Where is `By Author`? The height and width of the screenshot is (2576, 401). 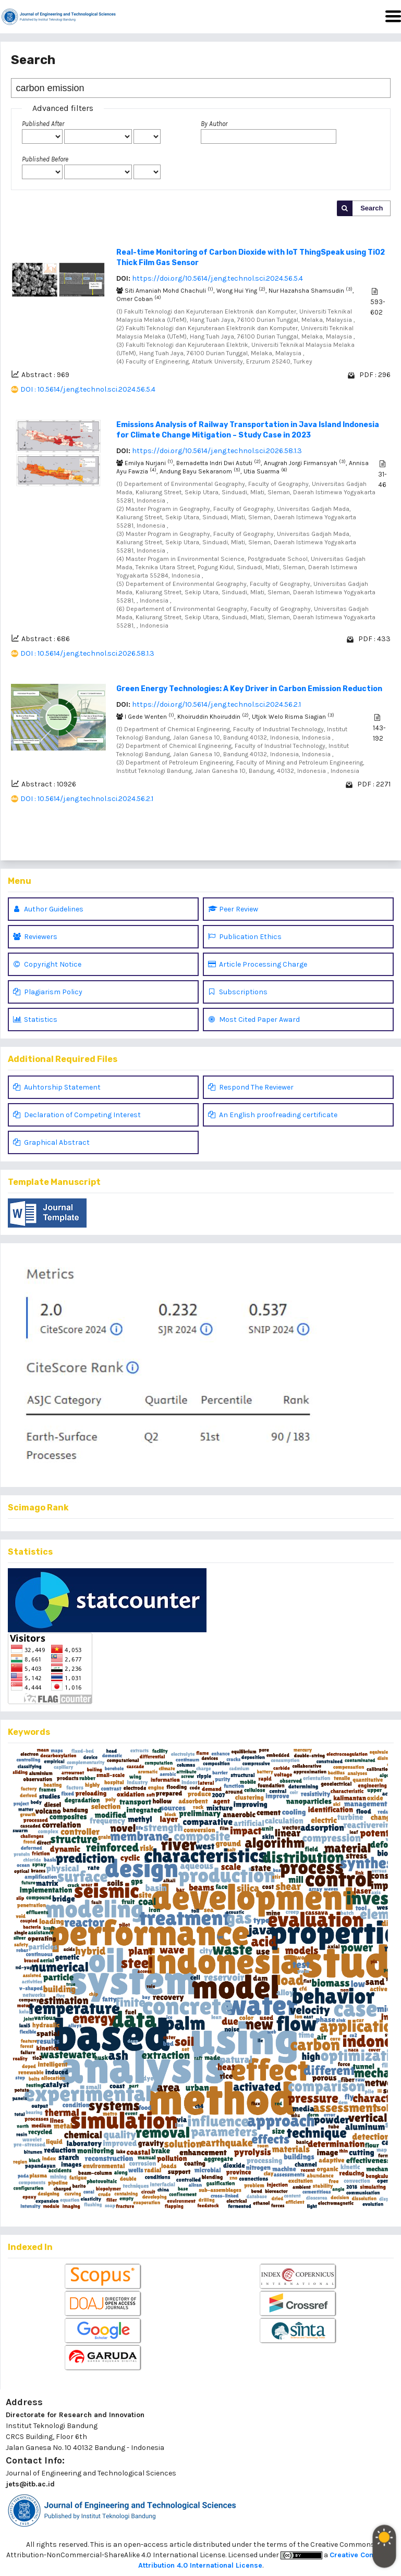
By Author is located at coordinates (214, 124).